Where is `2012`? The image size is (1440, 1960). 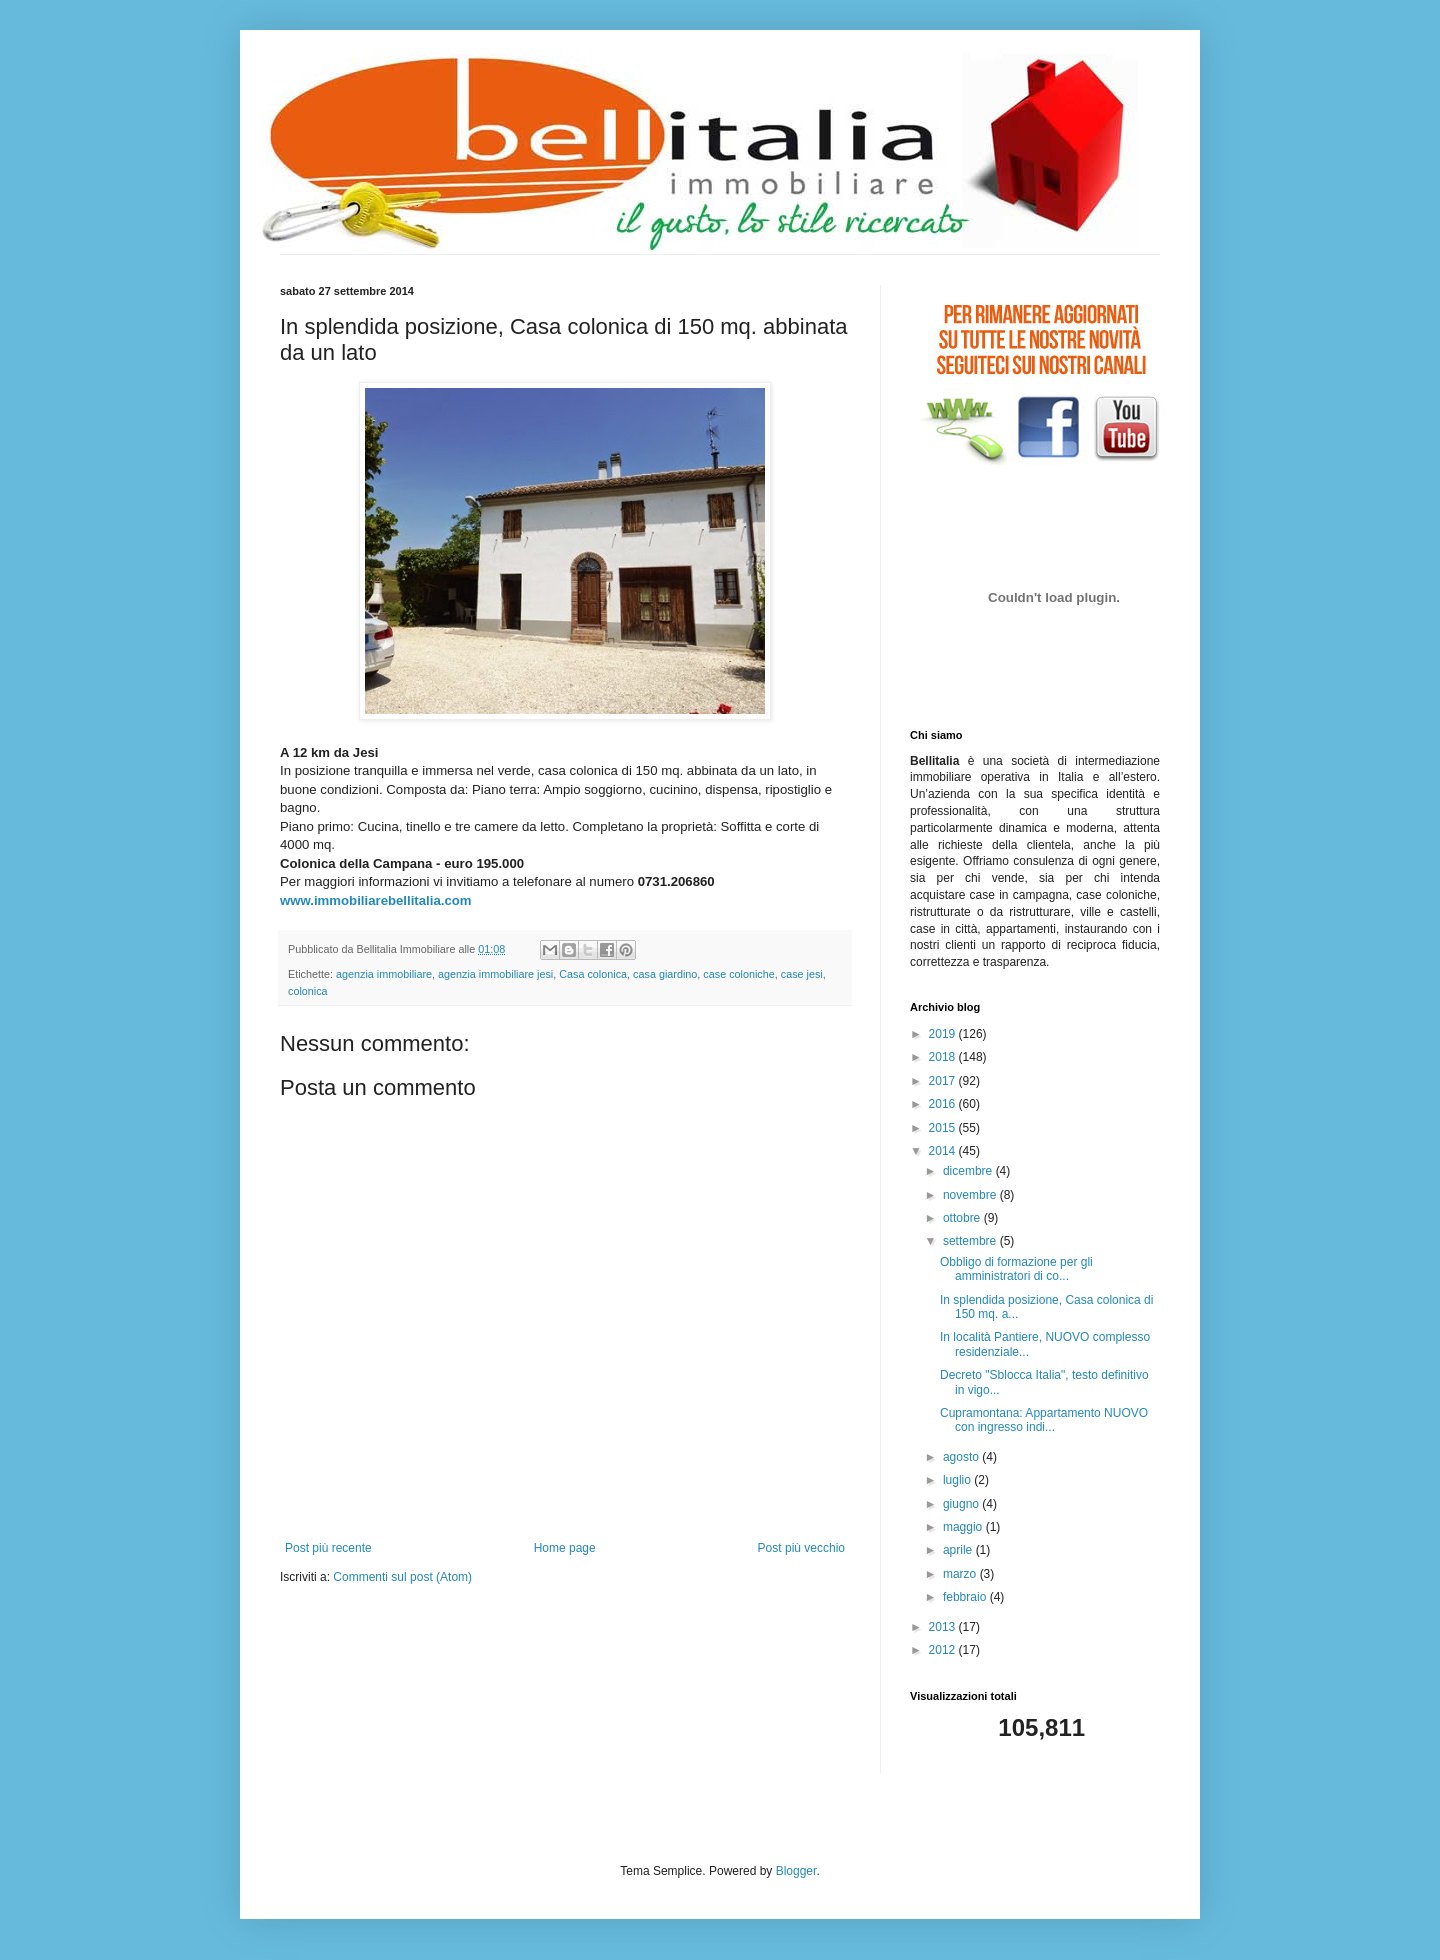
2012 is located at coordinates (944, 1650).